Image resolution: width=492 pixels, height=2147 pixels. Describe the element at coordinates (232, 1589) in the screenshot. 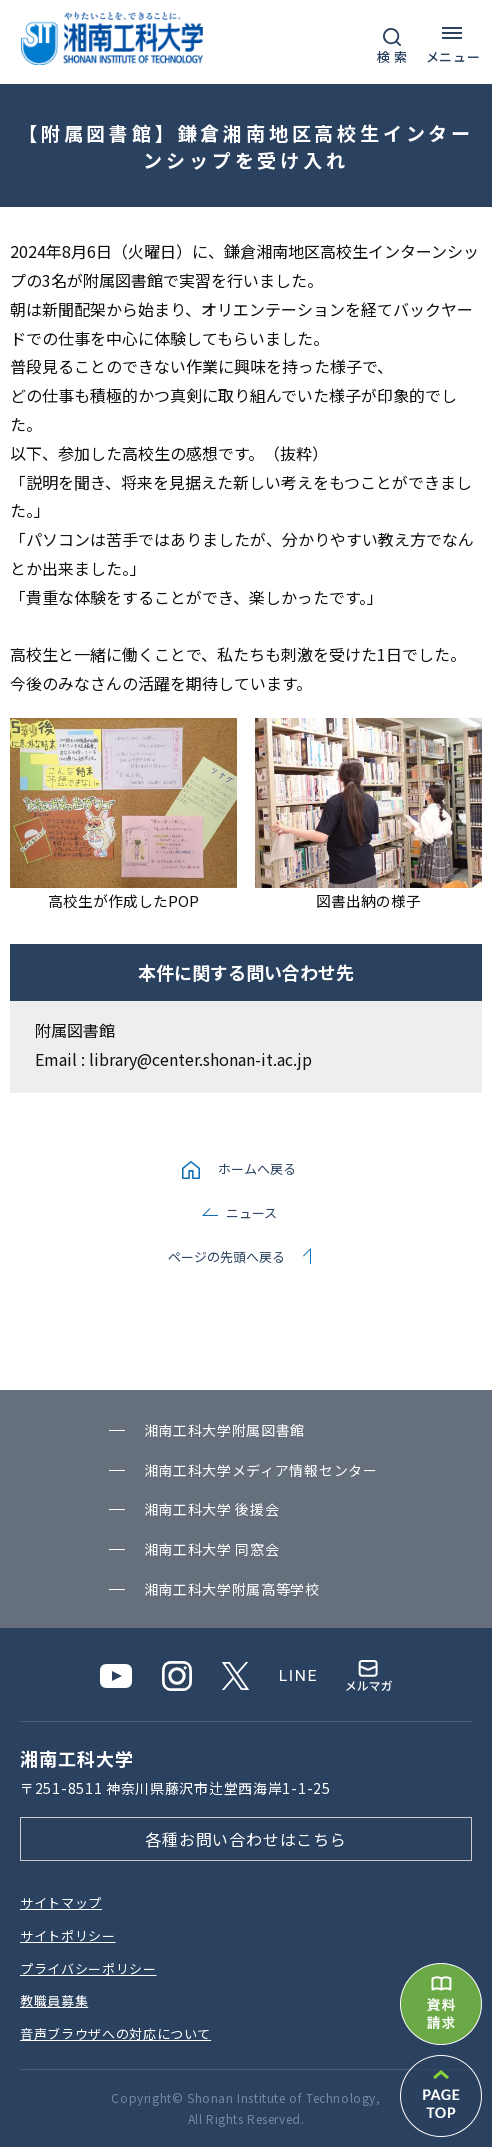

I see `湘南⼯科⼤学附属⾼等学校` at that location.